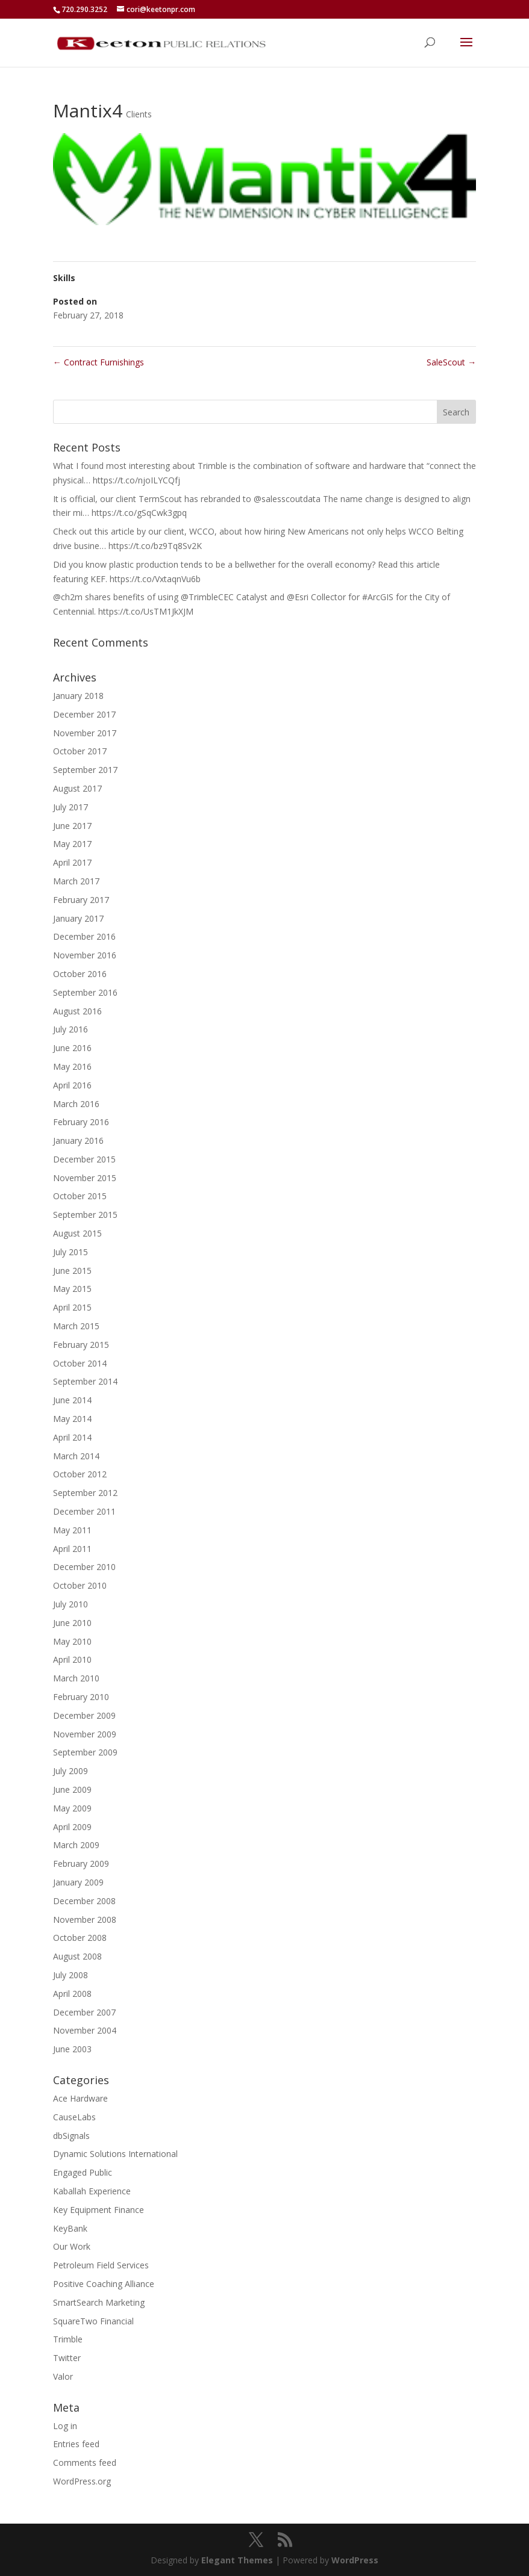  What do you see at coordinates (84, 1919) in the screenshot?
I see `November 2008` at bounding box center [84, 1919].